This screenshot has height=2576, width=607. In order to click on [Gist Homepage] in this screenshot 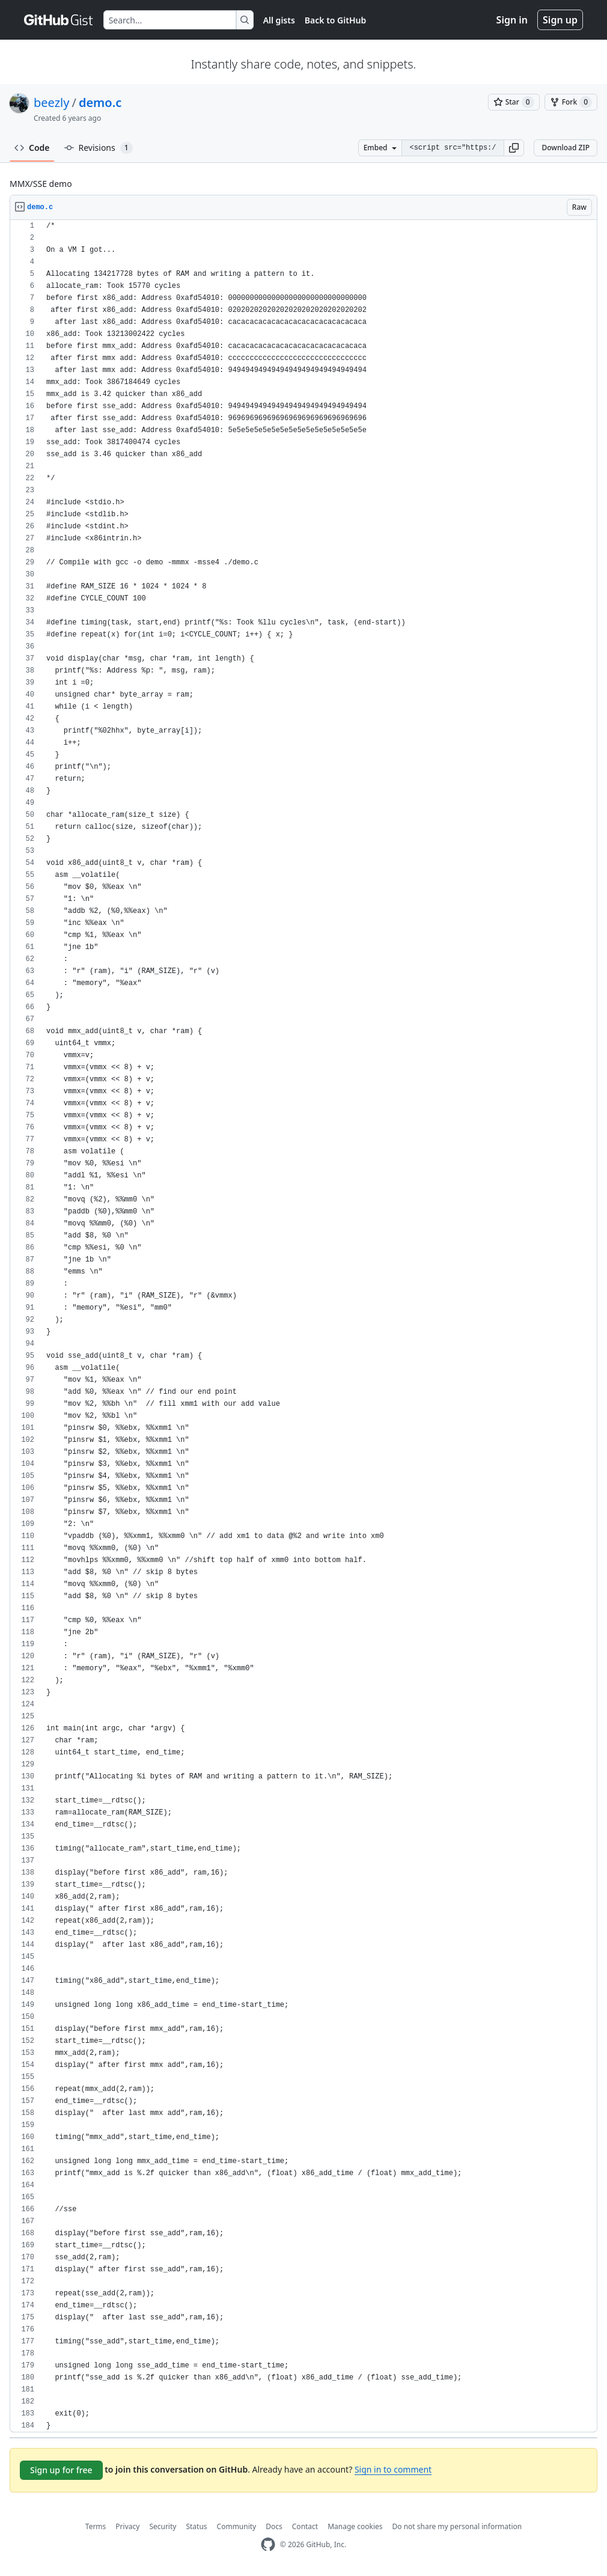, I will do `click(59, 20)`.